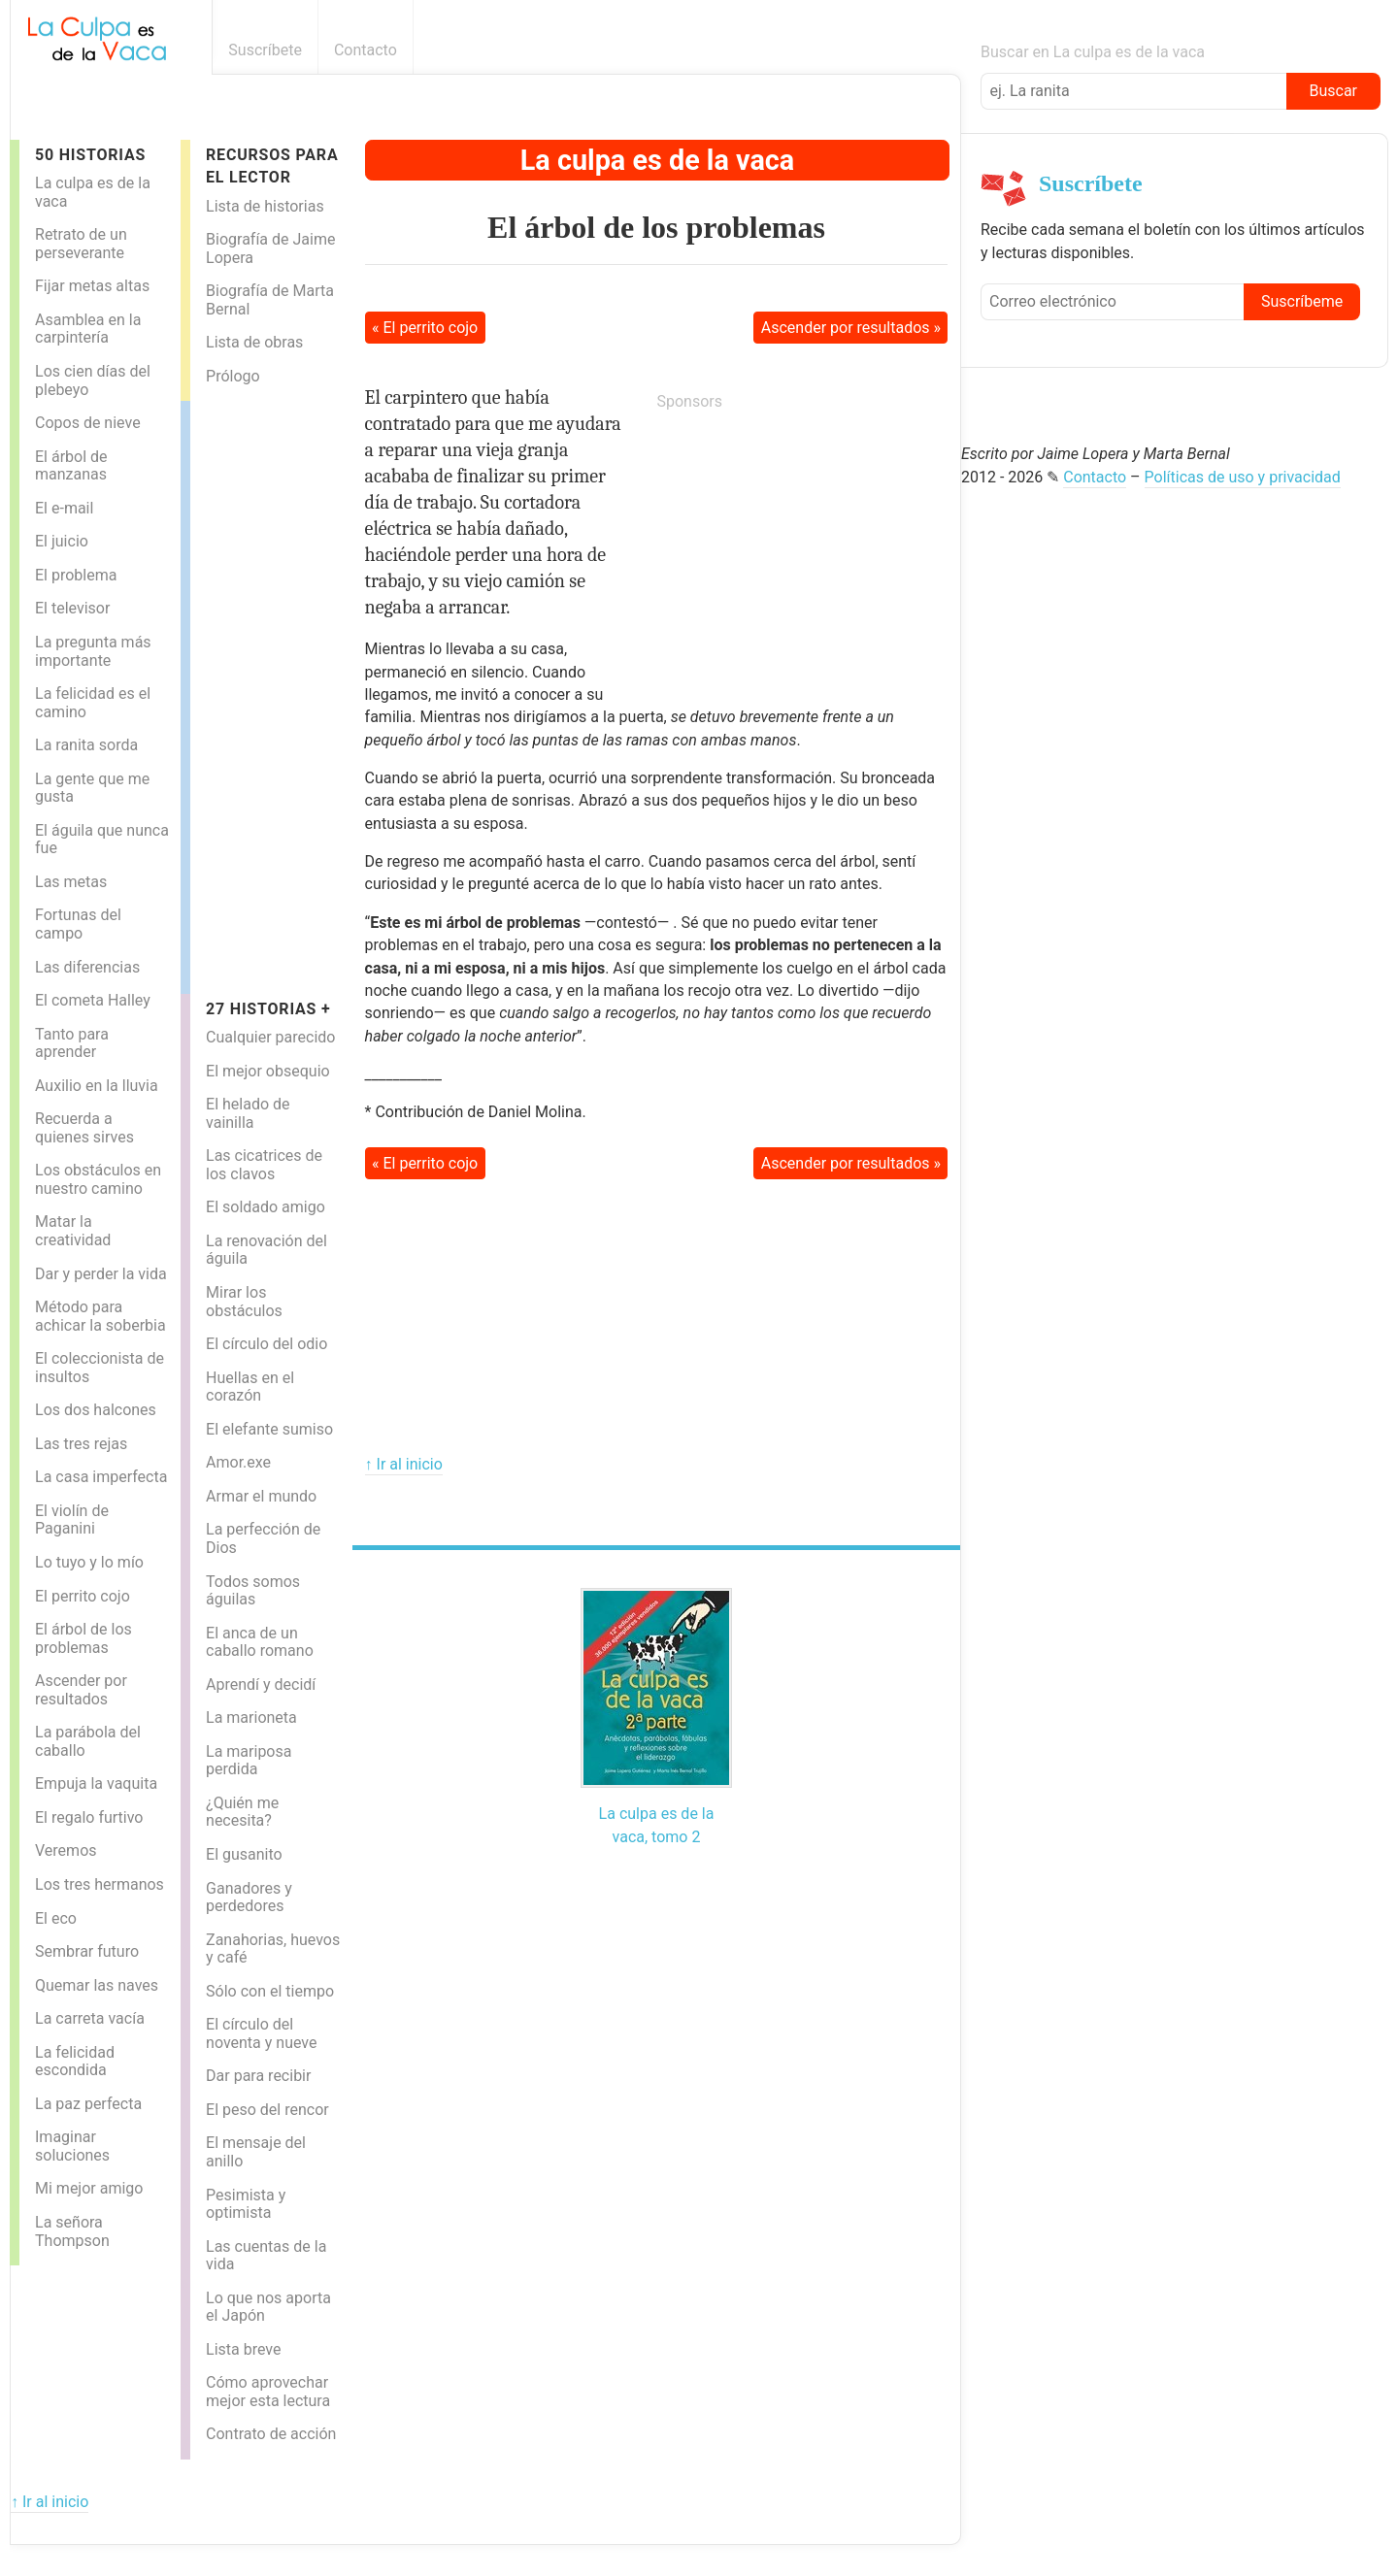  I want to click on El círculo del odio, so click(266, 1344).